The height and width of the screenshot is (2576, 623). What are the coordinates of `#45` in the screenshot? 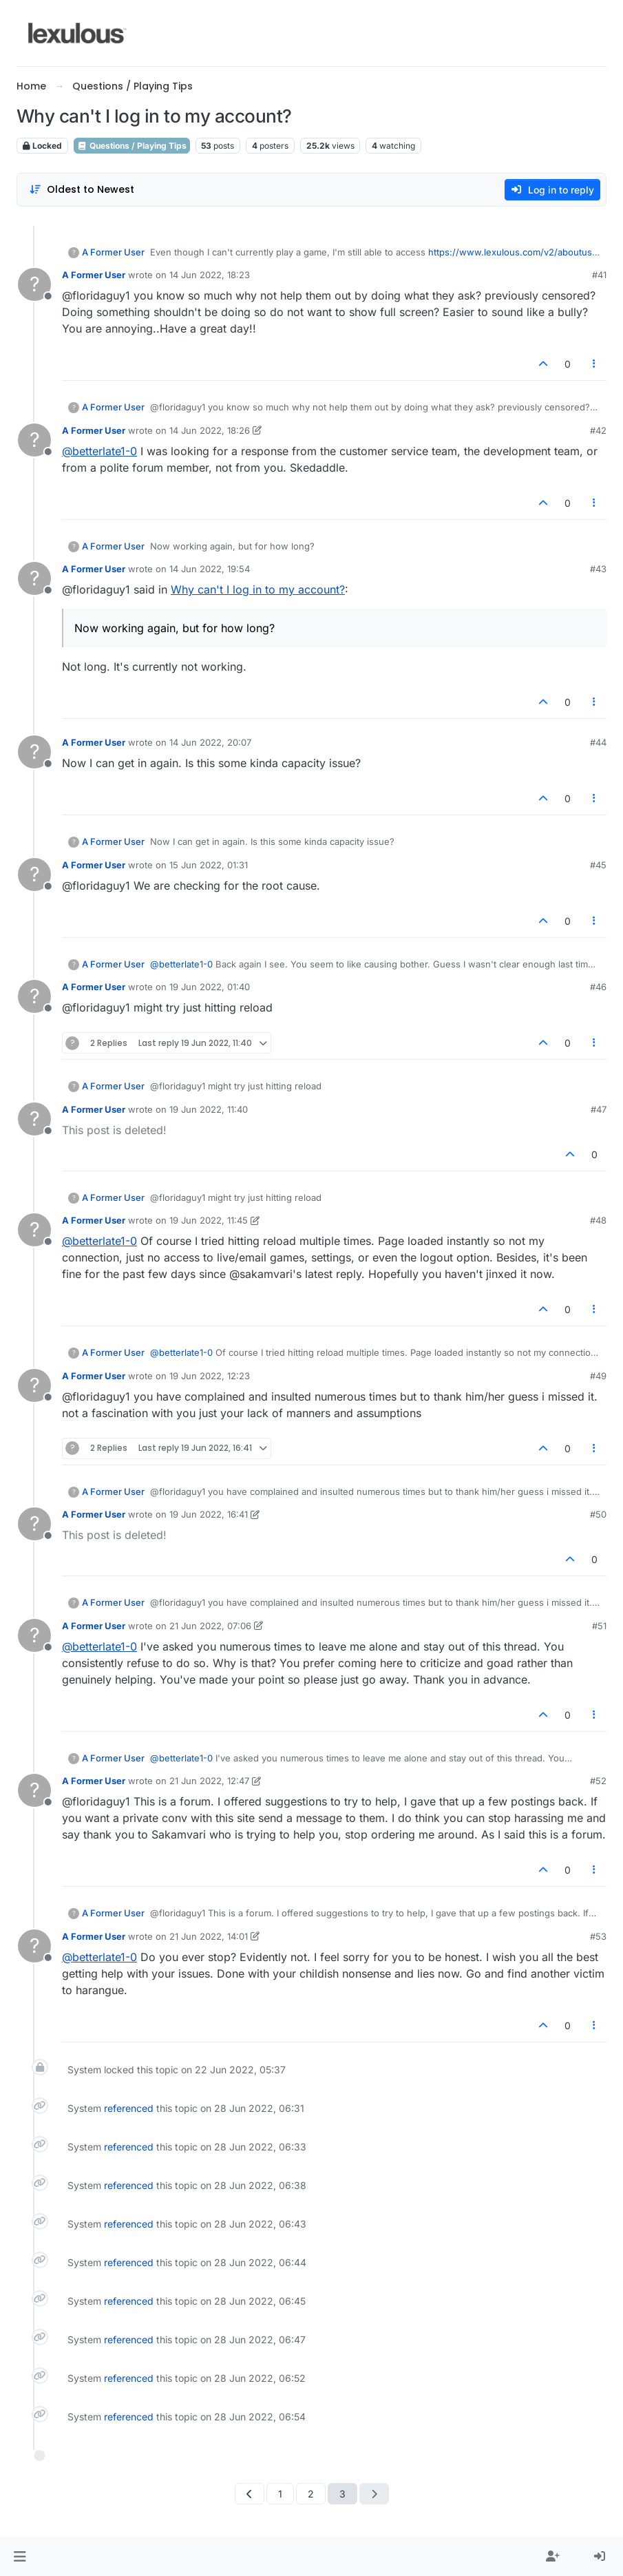 It's located at (598, 864).